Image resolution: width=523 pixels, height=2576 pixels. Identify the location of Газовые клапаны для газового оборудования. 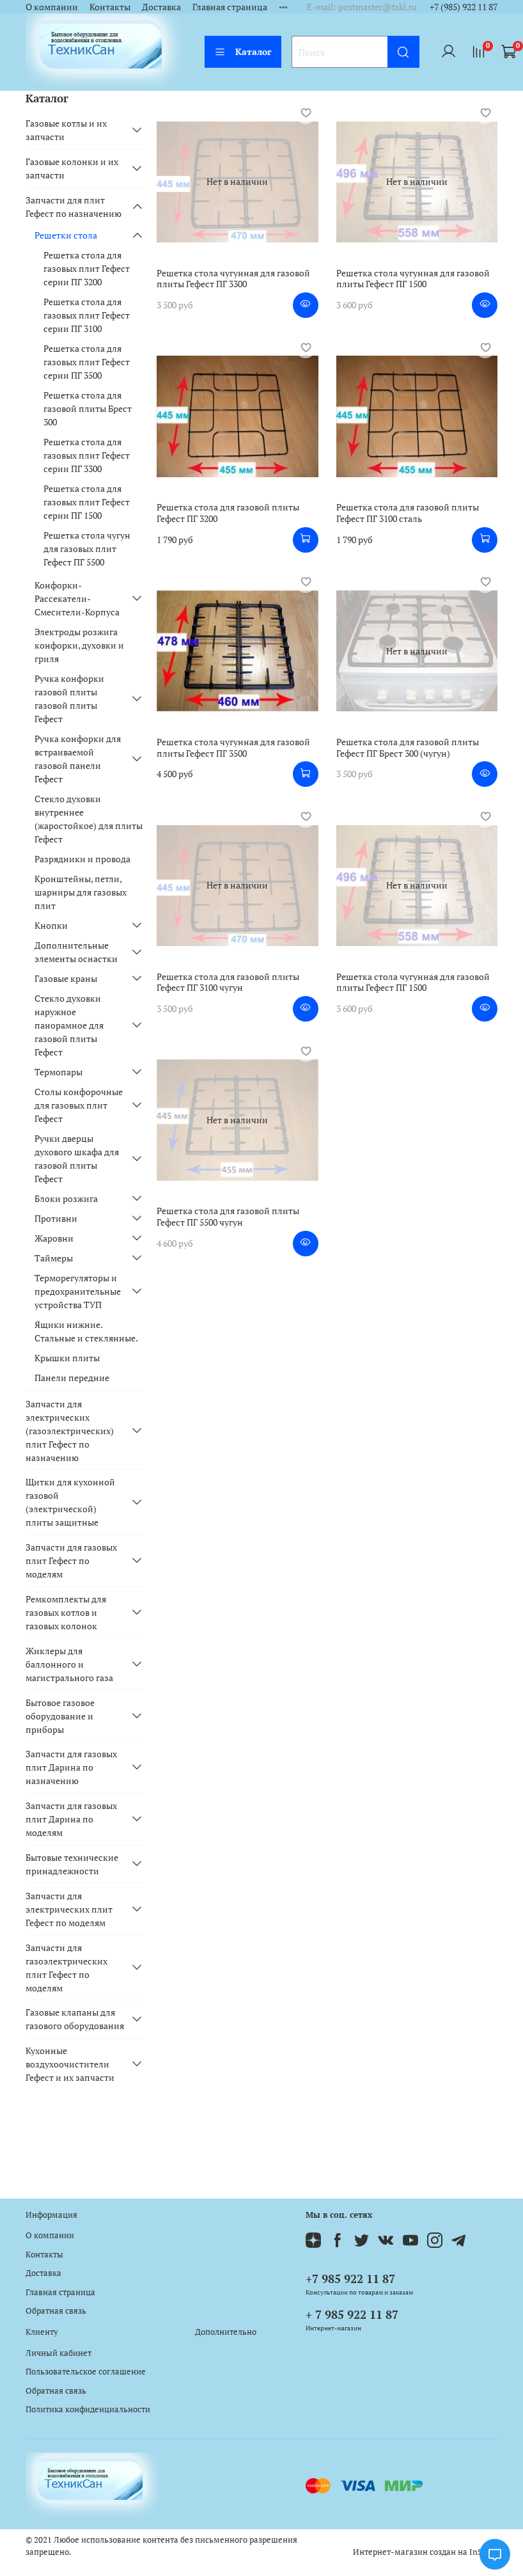
(75, 2019).